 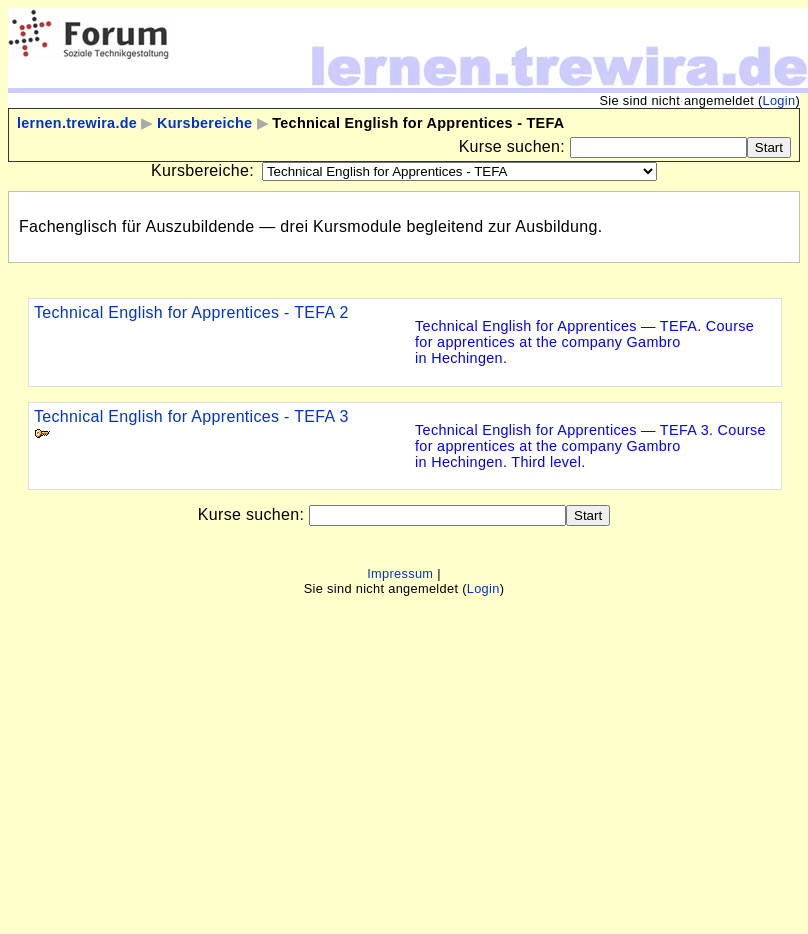 What do you see at coordinates (400, 573) in the screenshot?
I see `Impressum` at bounding box center [400, 573].